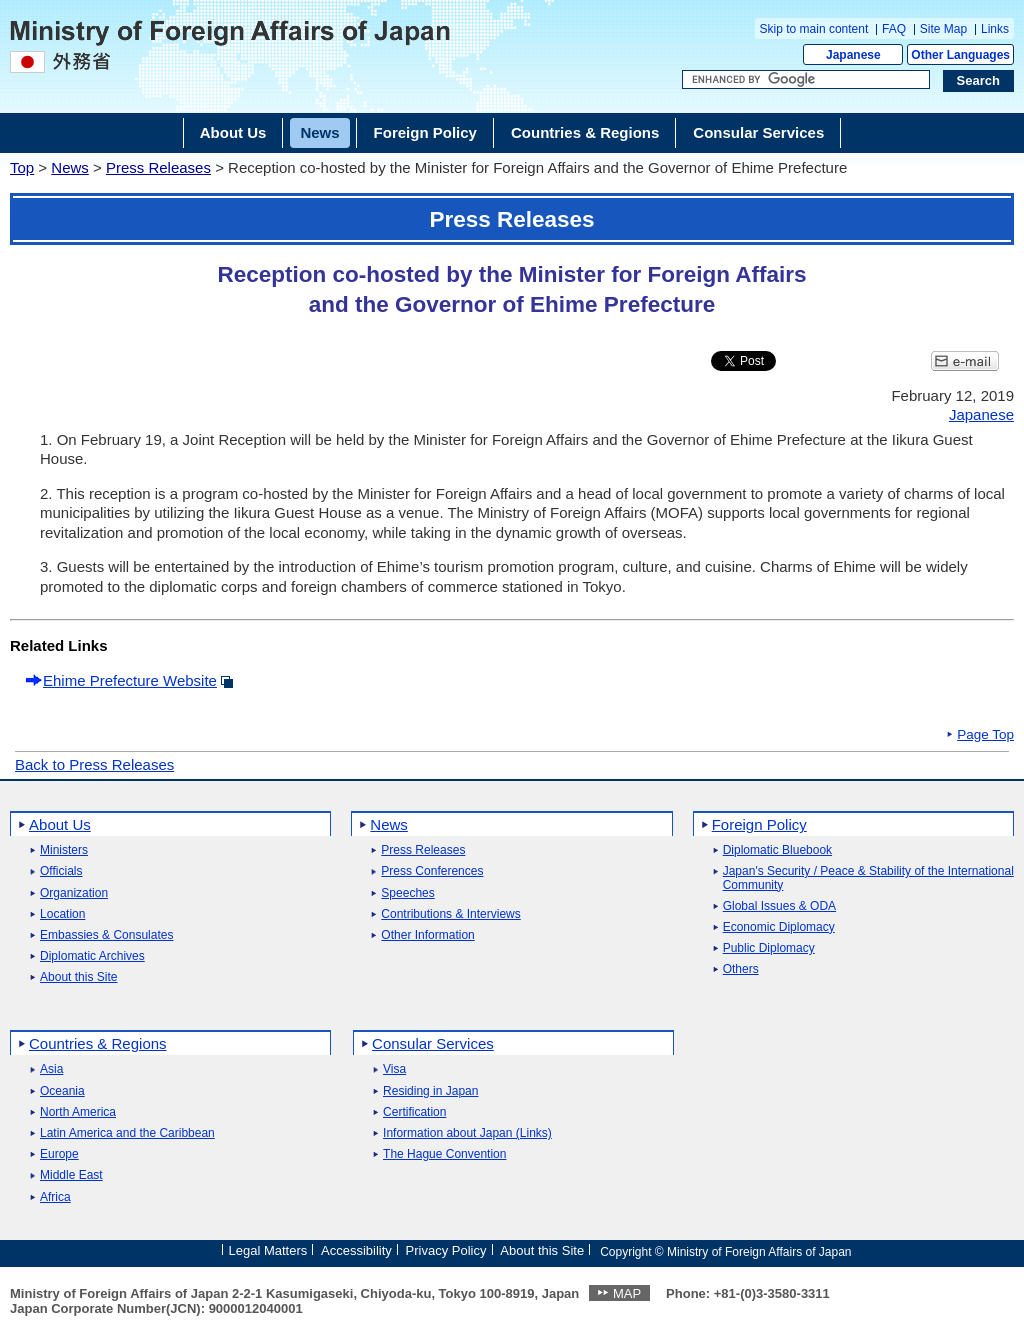 The width and height of the screenshot is (1024, 1342). Describe the element at coordinates (61, 871) in the screenshot. I see `Officials` at that location.